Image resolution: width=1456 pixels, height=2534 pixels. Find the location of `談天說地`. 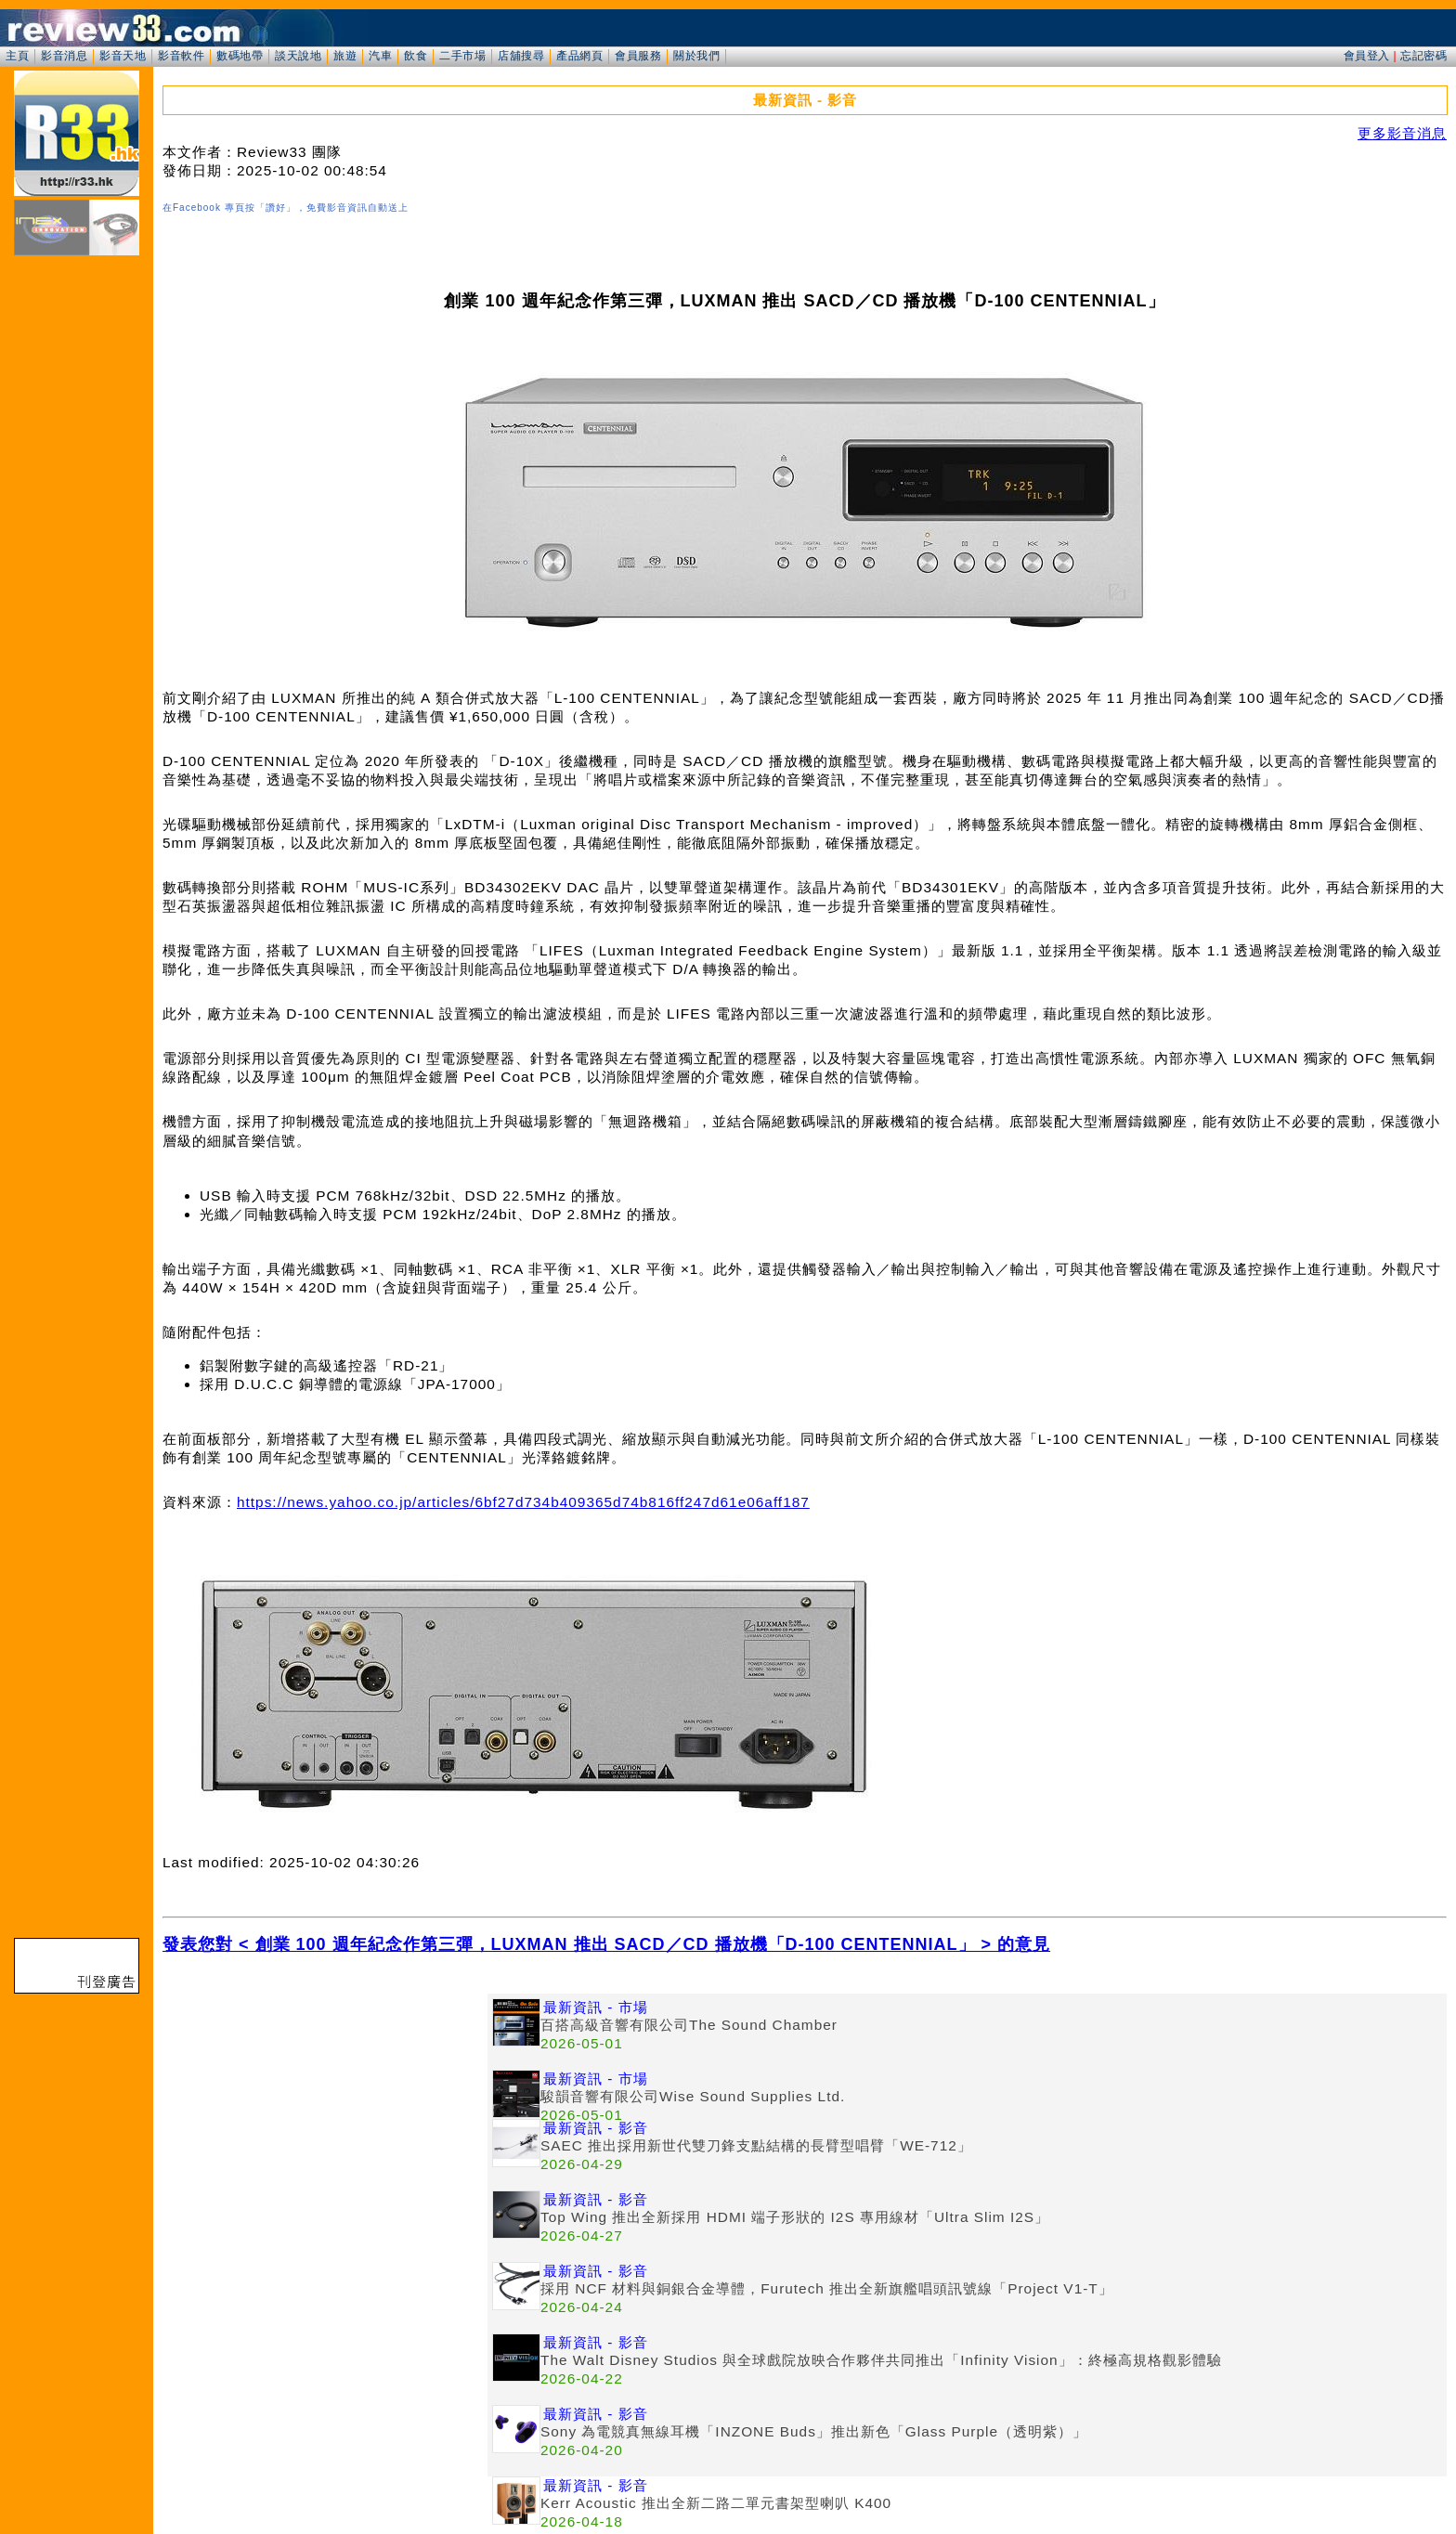

談天說地 is located at coordinates (298, 55).